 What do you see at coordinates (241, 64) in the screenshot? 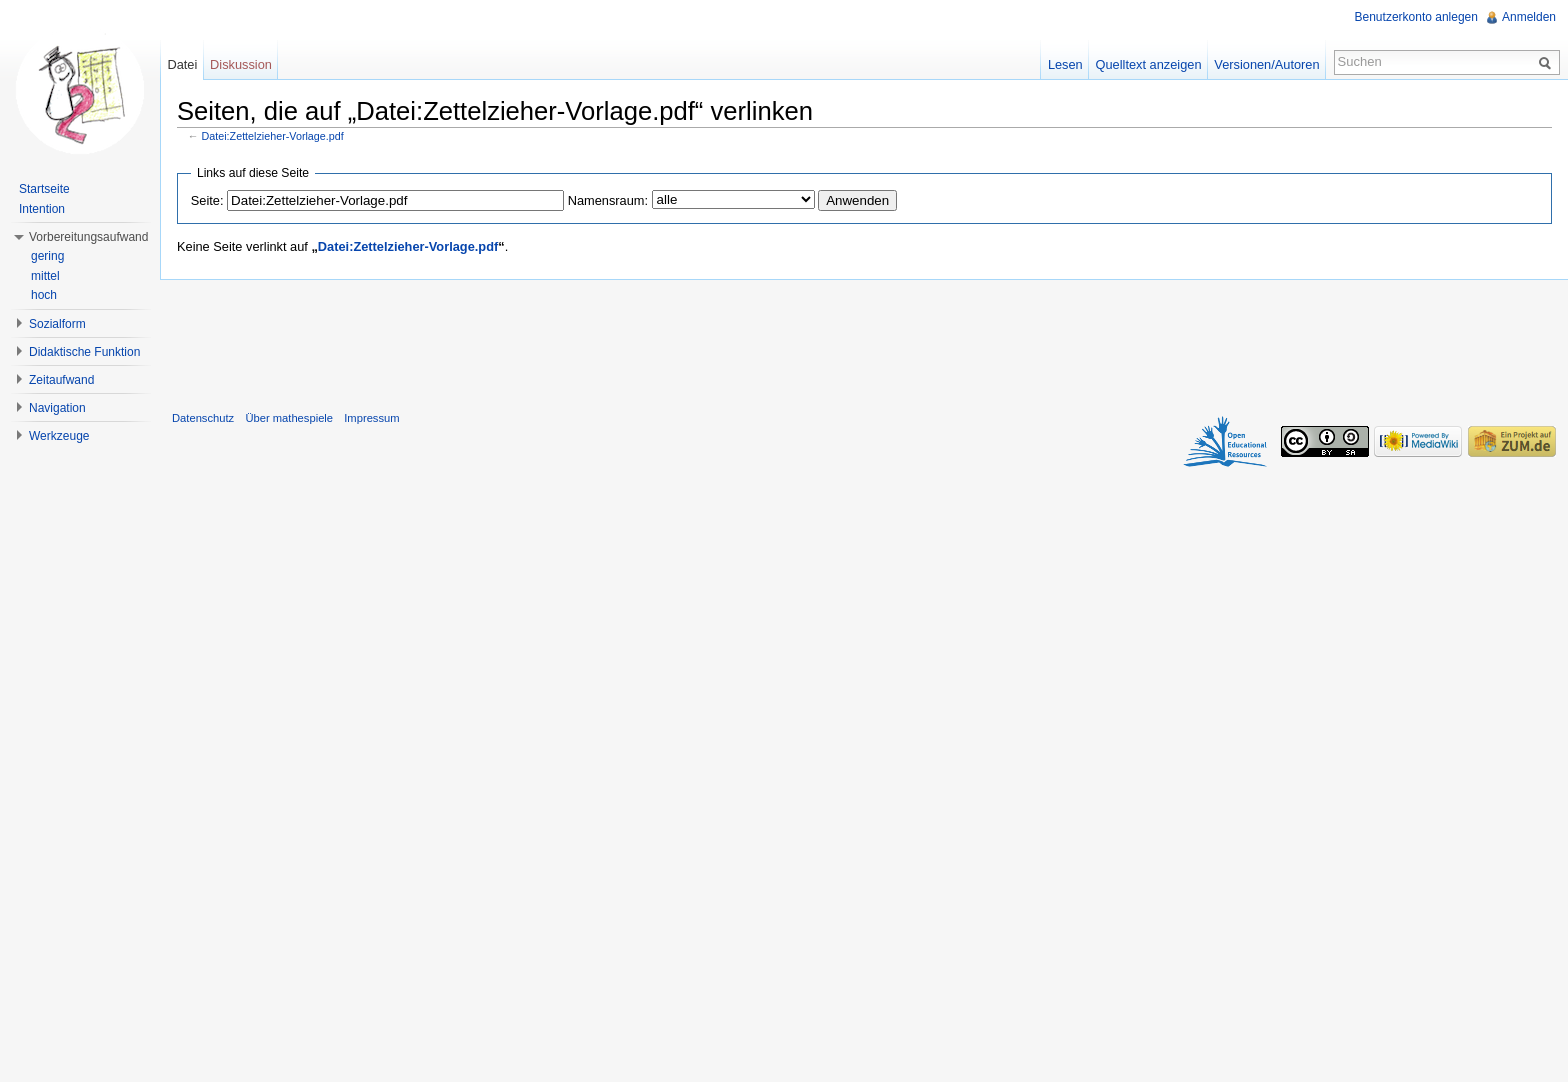
I see `Diskussion` at bounding box center [241, 64].